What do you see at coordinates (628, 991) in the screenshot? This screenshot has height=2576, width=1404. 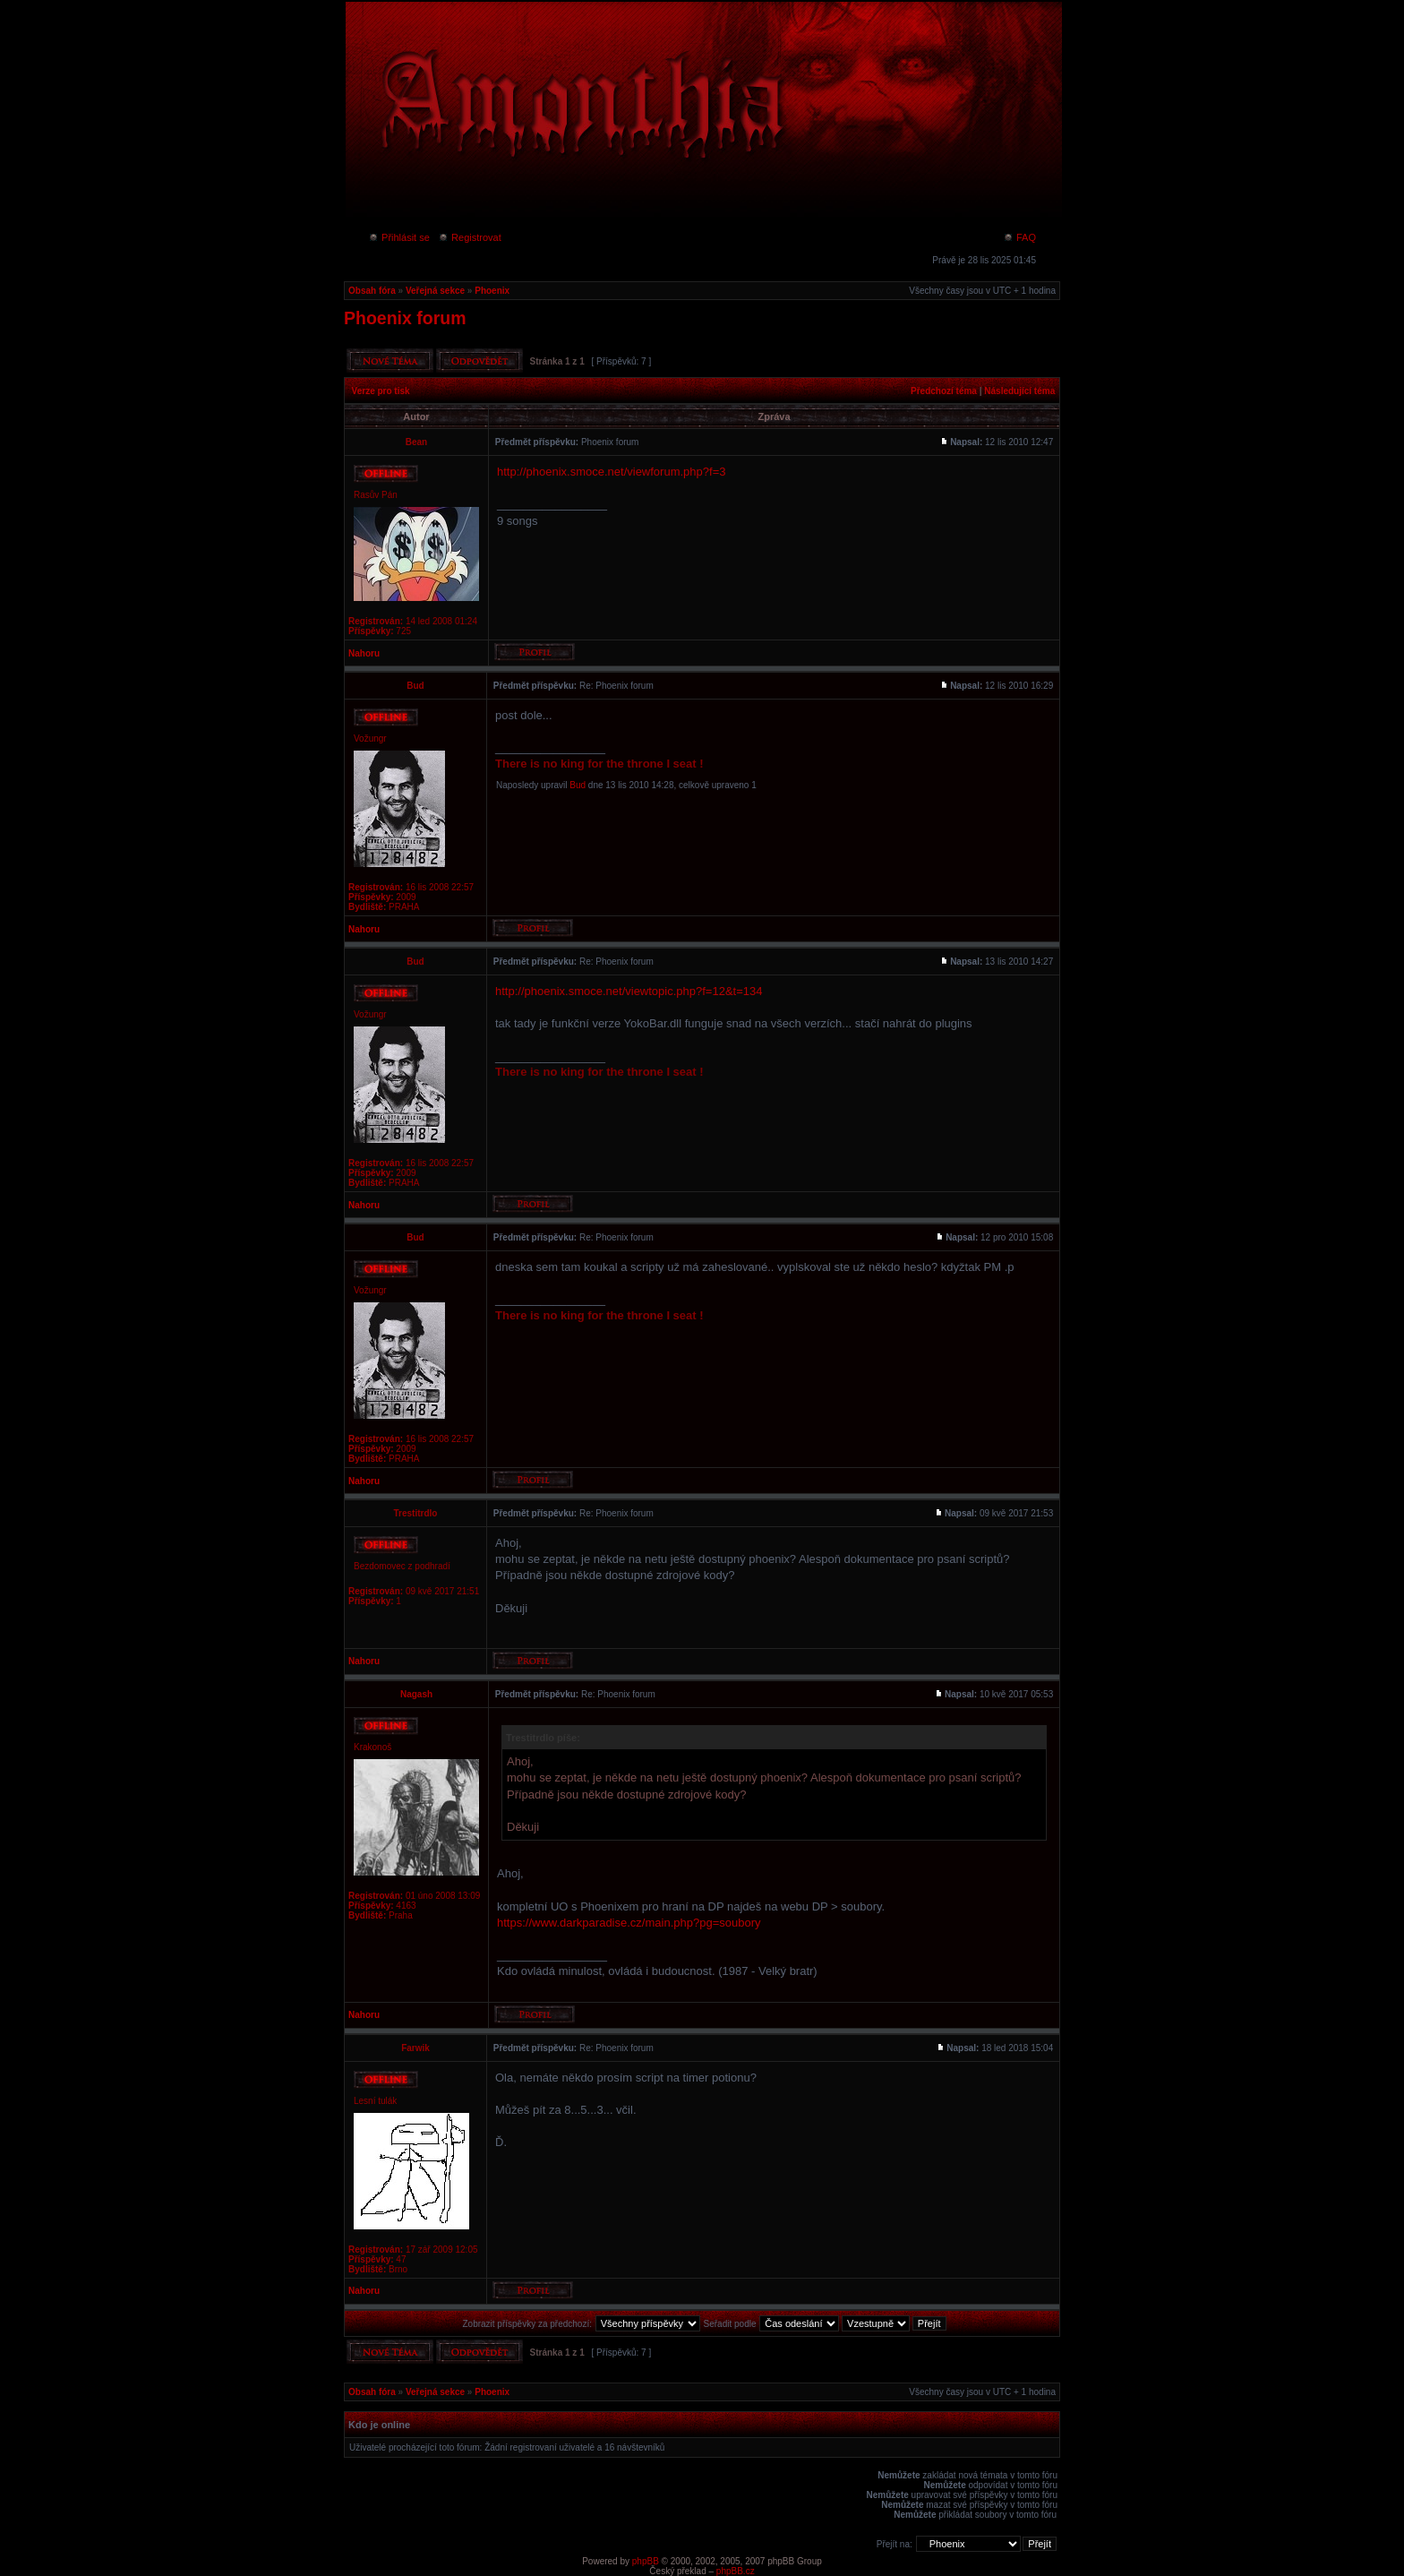 I see `http://phoenix.smoce.net/viewtopic.php?f=12&t=134` at bounding box center [628, 991].